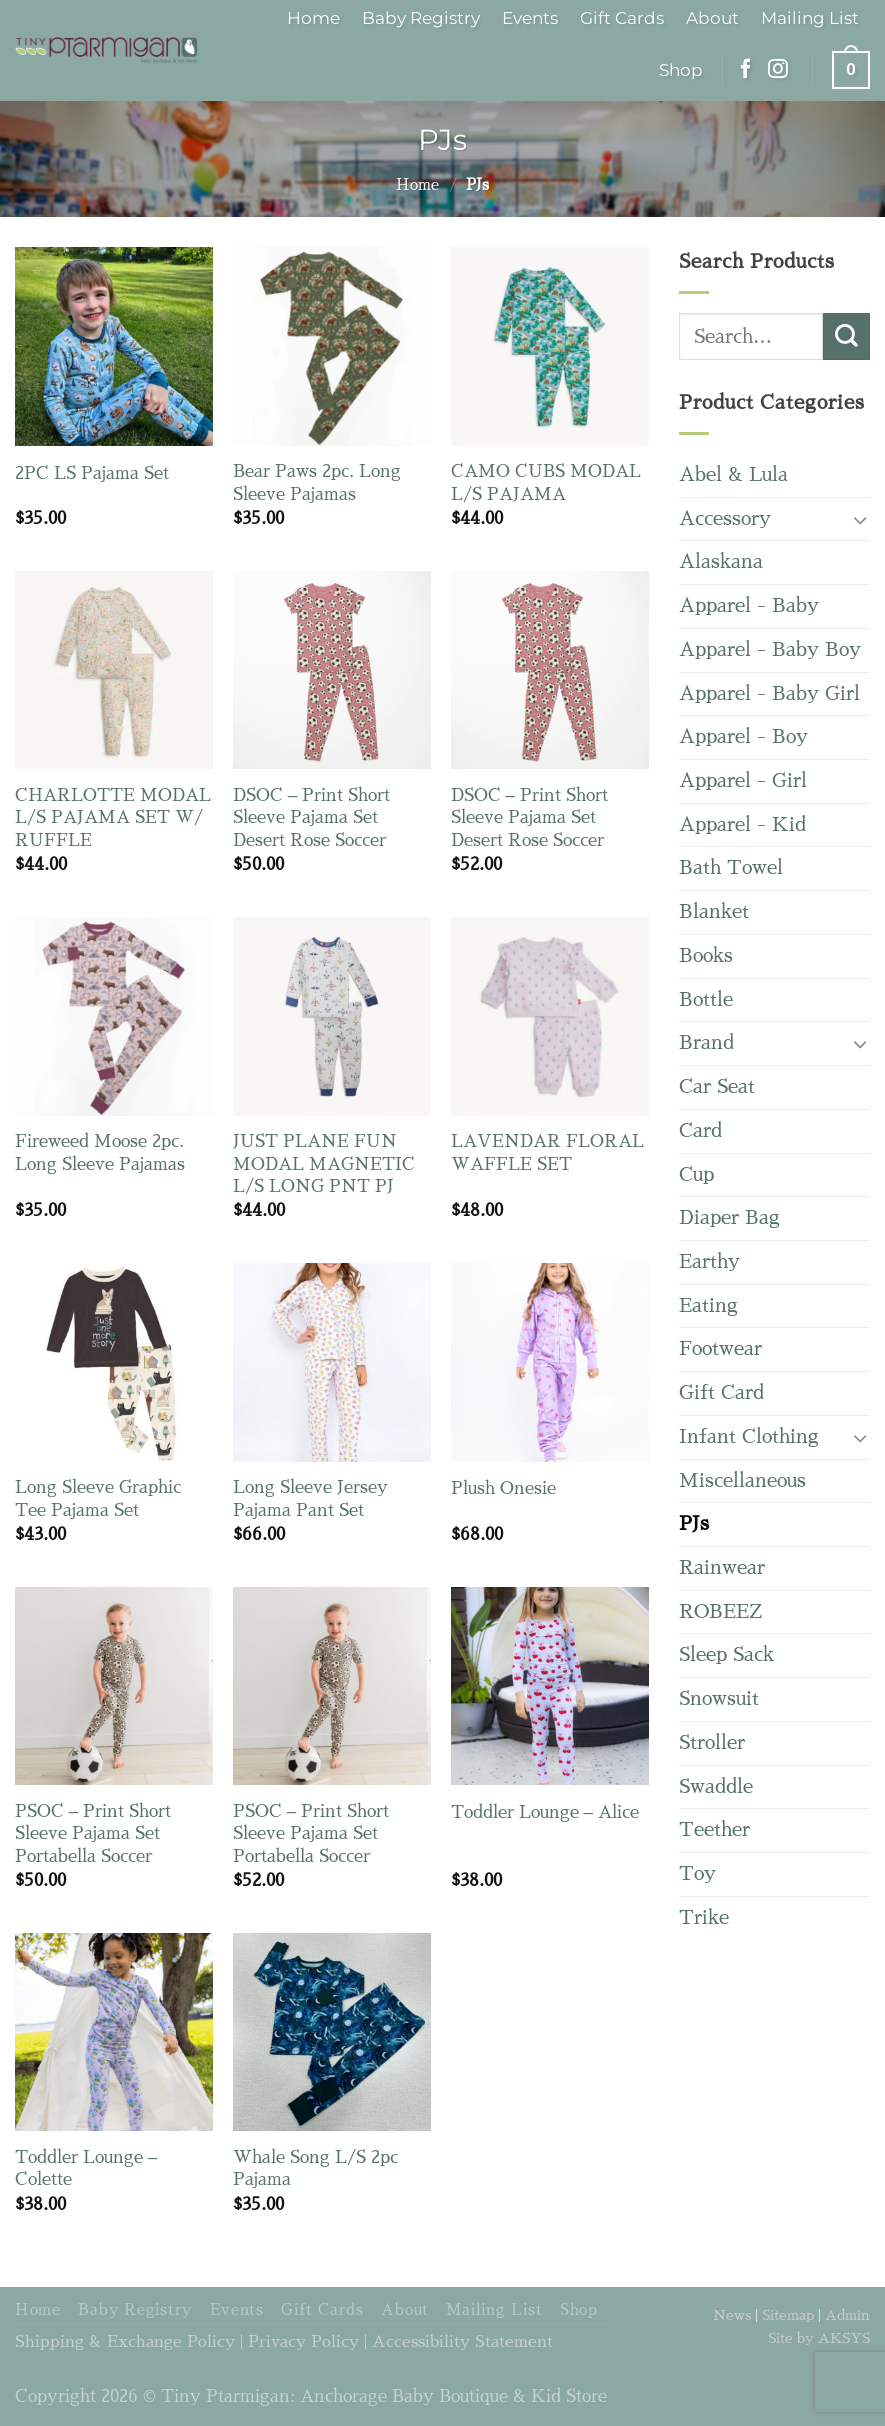  What do you see at coordinates (778, 70) in the screenshot?
I see `[Follow on Instagram]` at bounding box center [778, 70].